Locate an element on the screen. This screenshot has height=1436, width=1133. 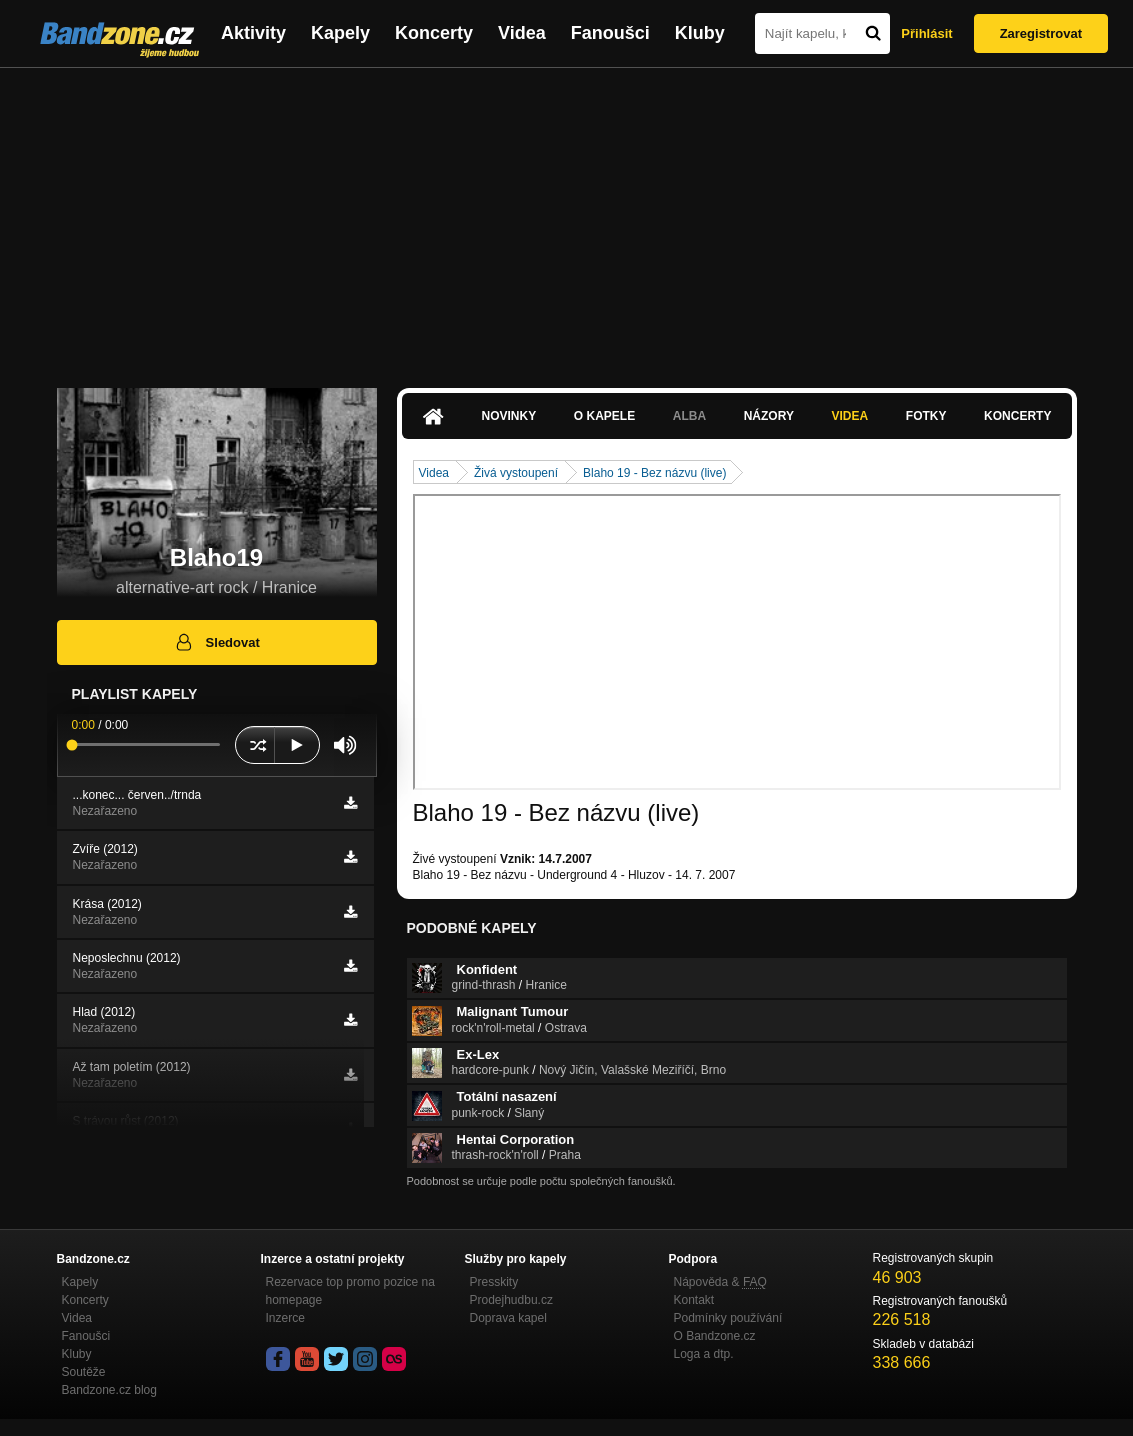
Doprava kapel is located at coordinates (508, 1318).